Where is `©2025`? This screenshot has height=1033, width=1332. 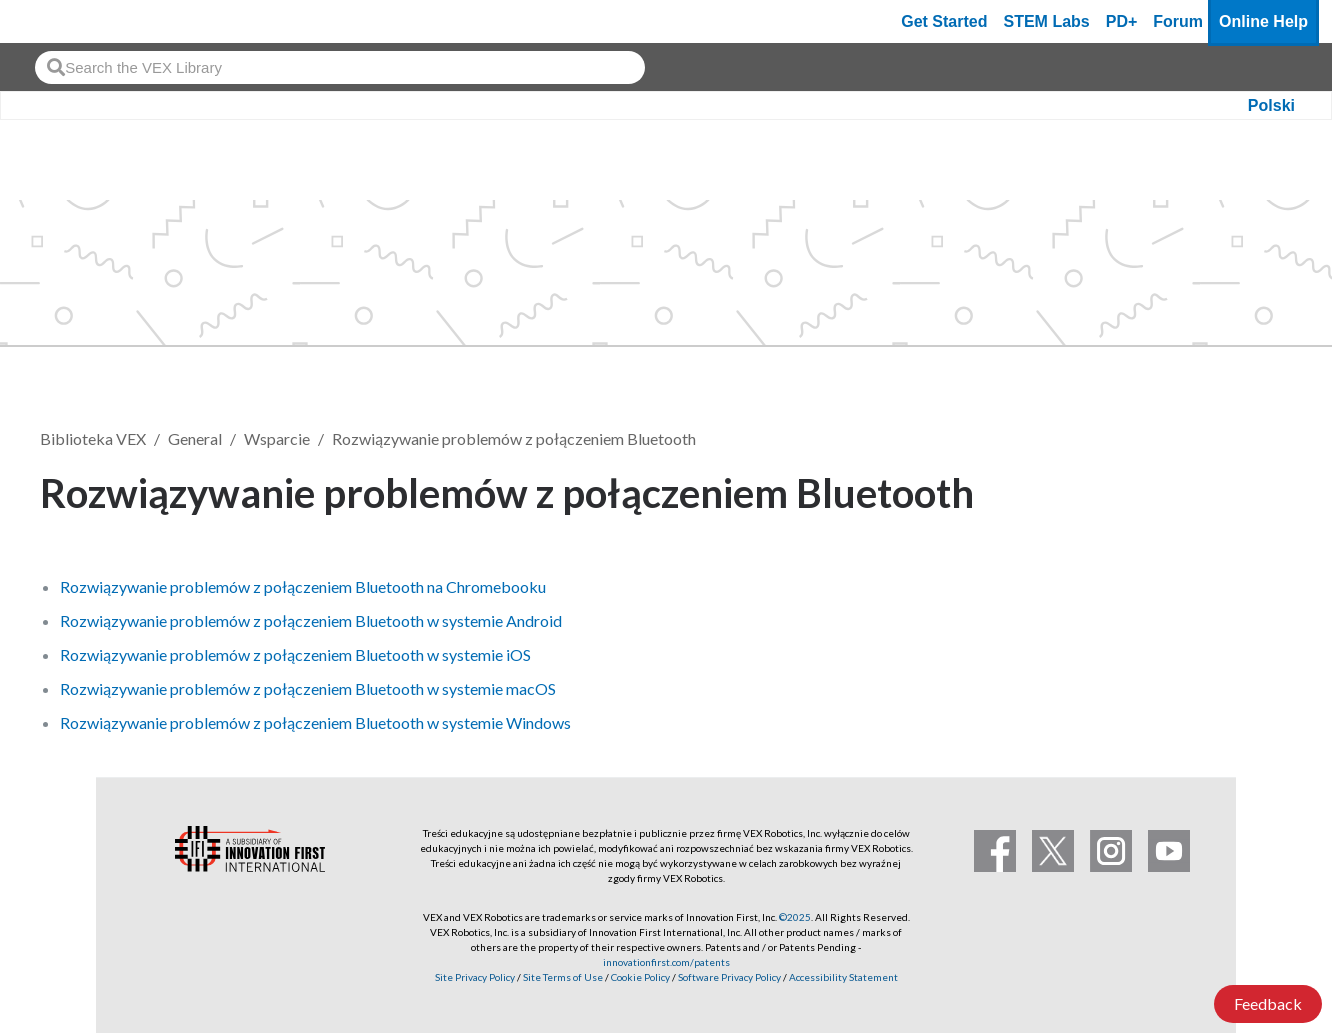 ©2025 is located at coordinates (795, 917).